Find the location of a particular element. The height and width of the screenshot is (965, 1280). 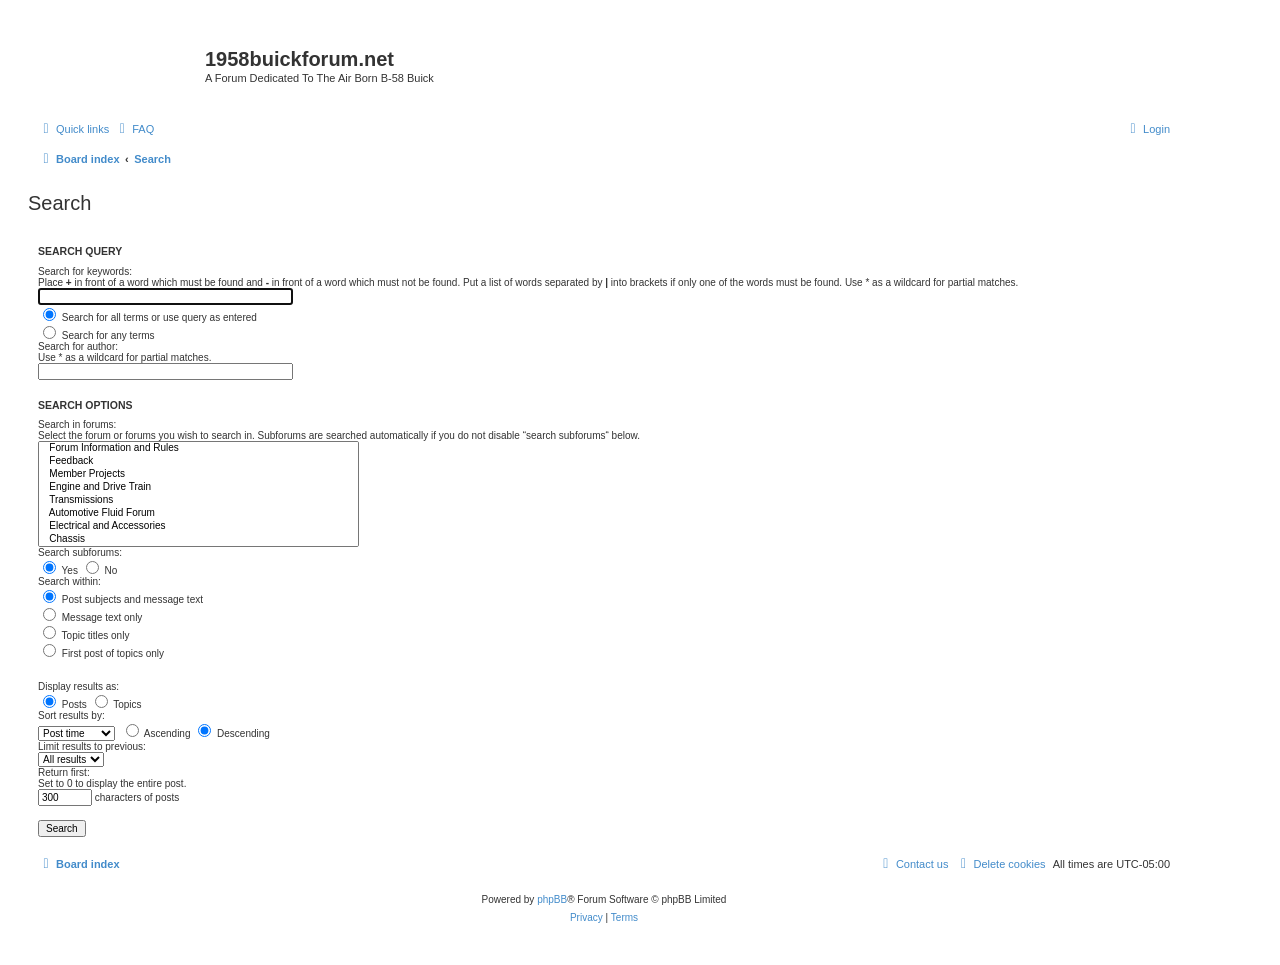

Message text only is located at coordinates (92, 617).